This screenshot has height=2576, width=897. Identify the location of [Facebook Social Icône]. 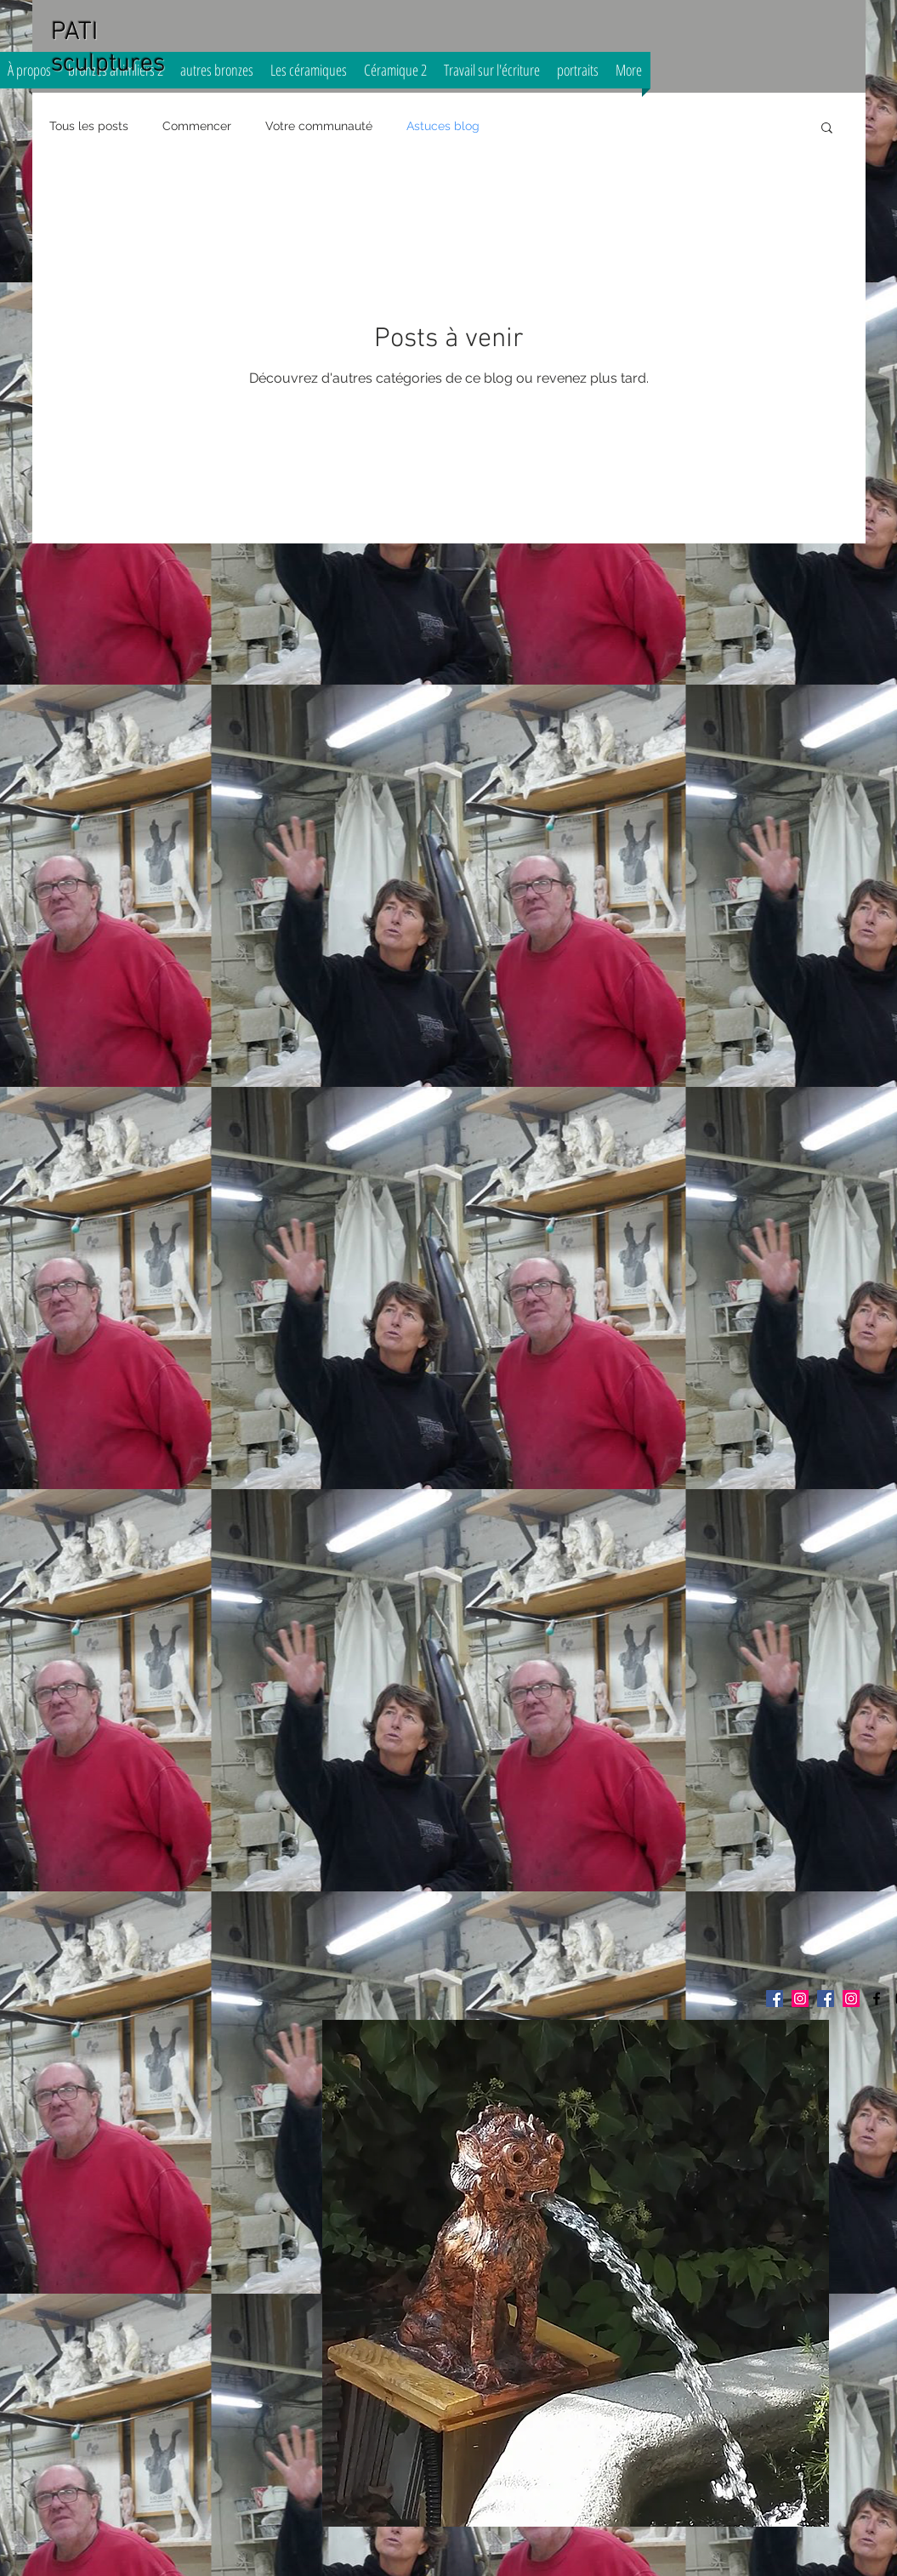
(774, 1998).